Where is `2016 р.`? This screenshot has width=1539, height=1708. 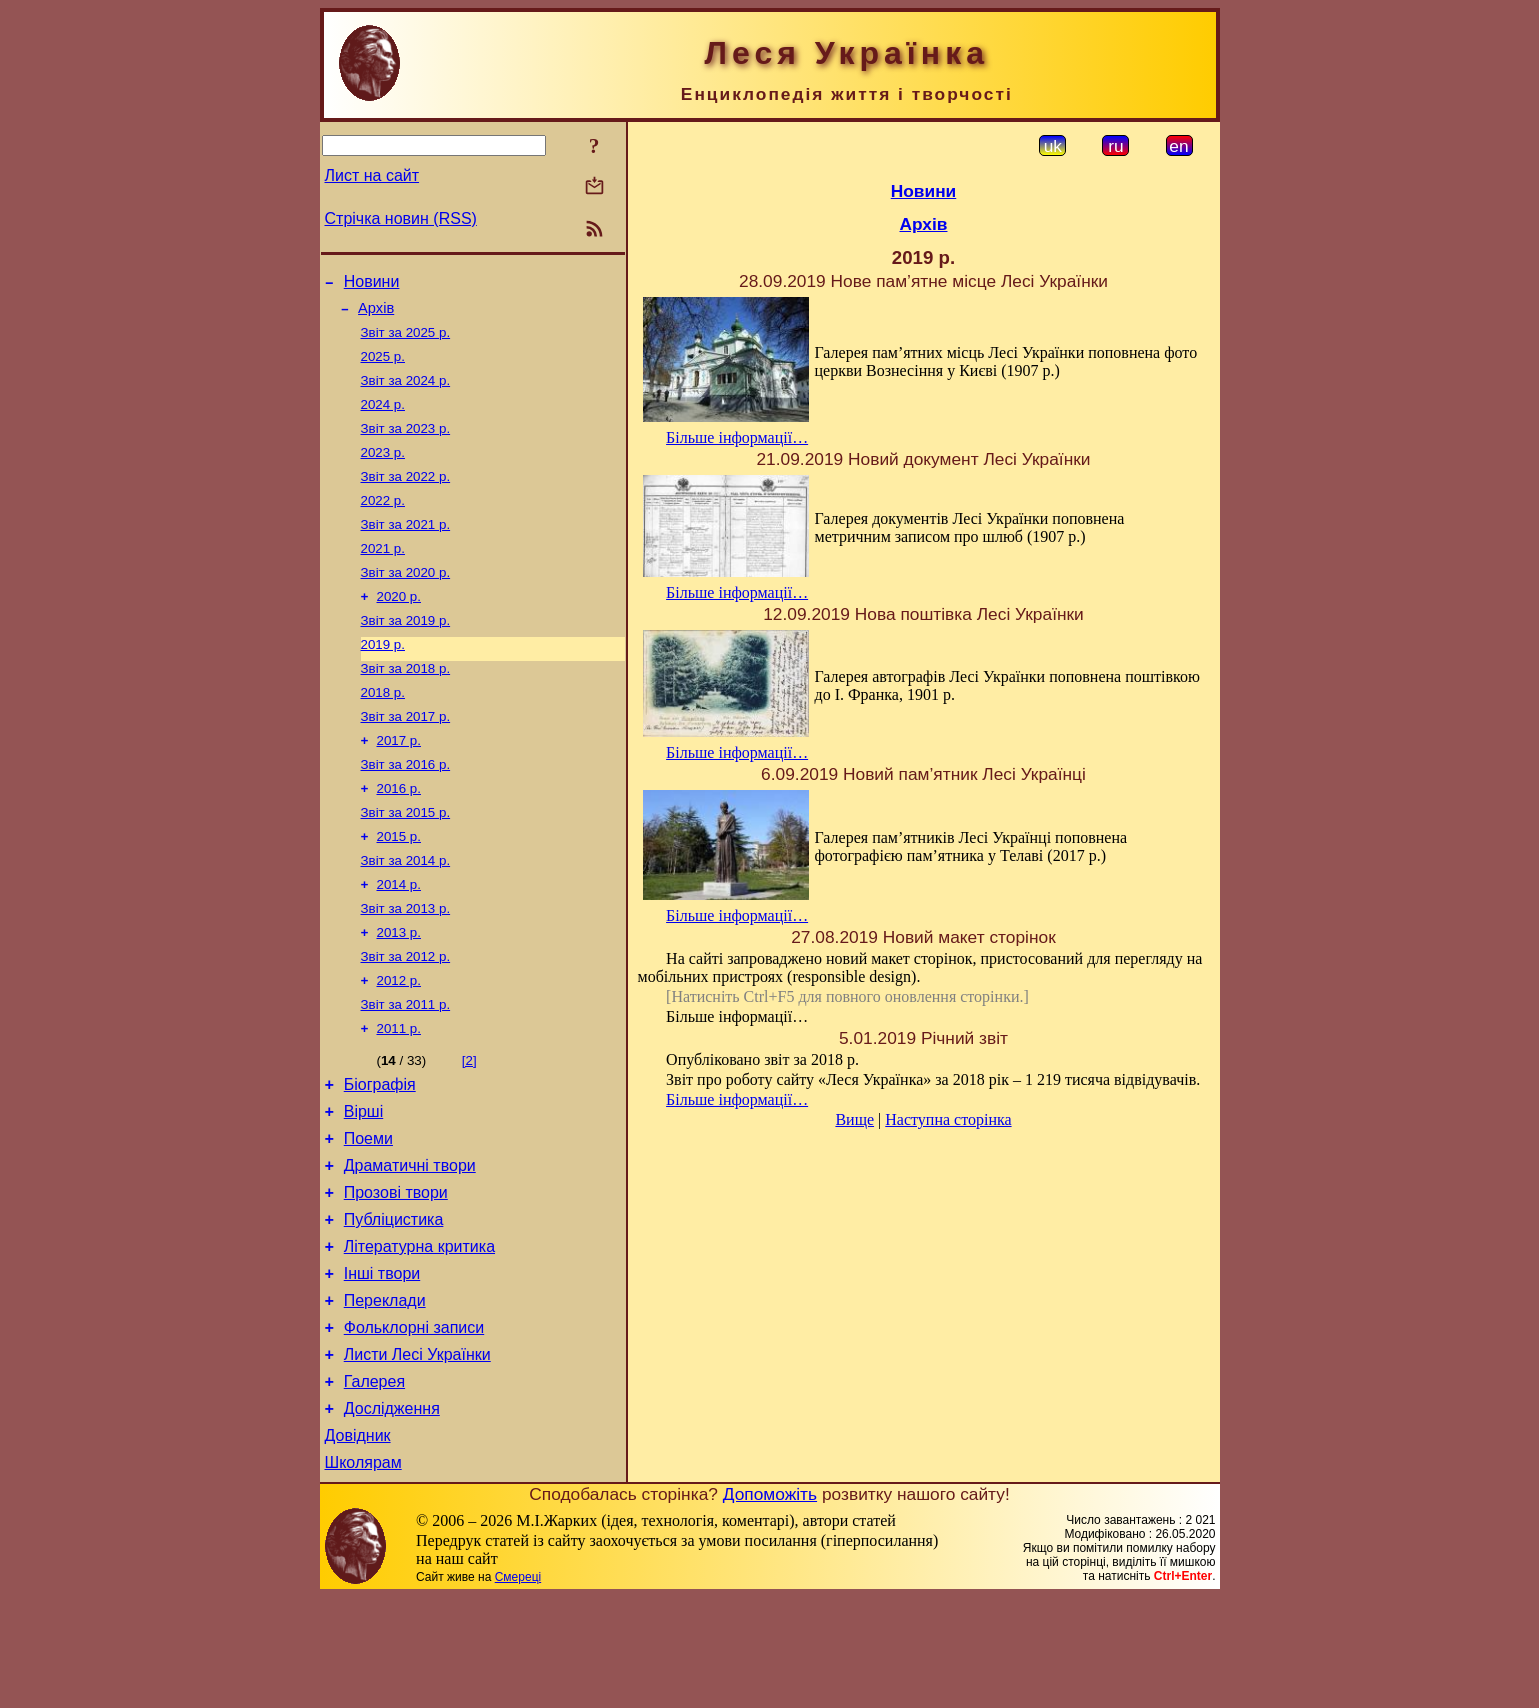 2016 р. is located at coordinates (399, 834).